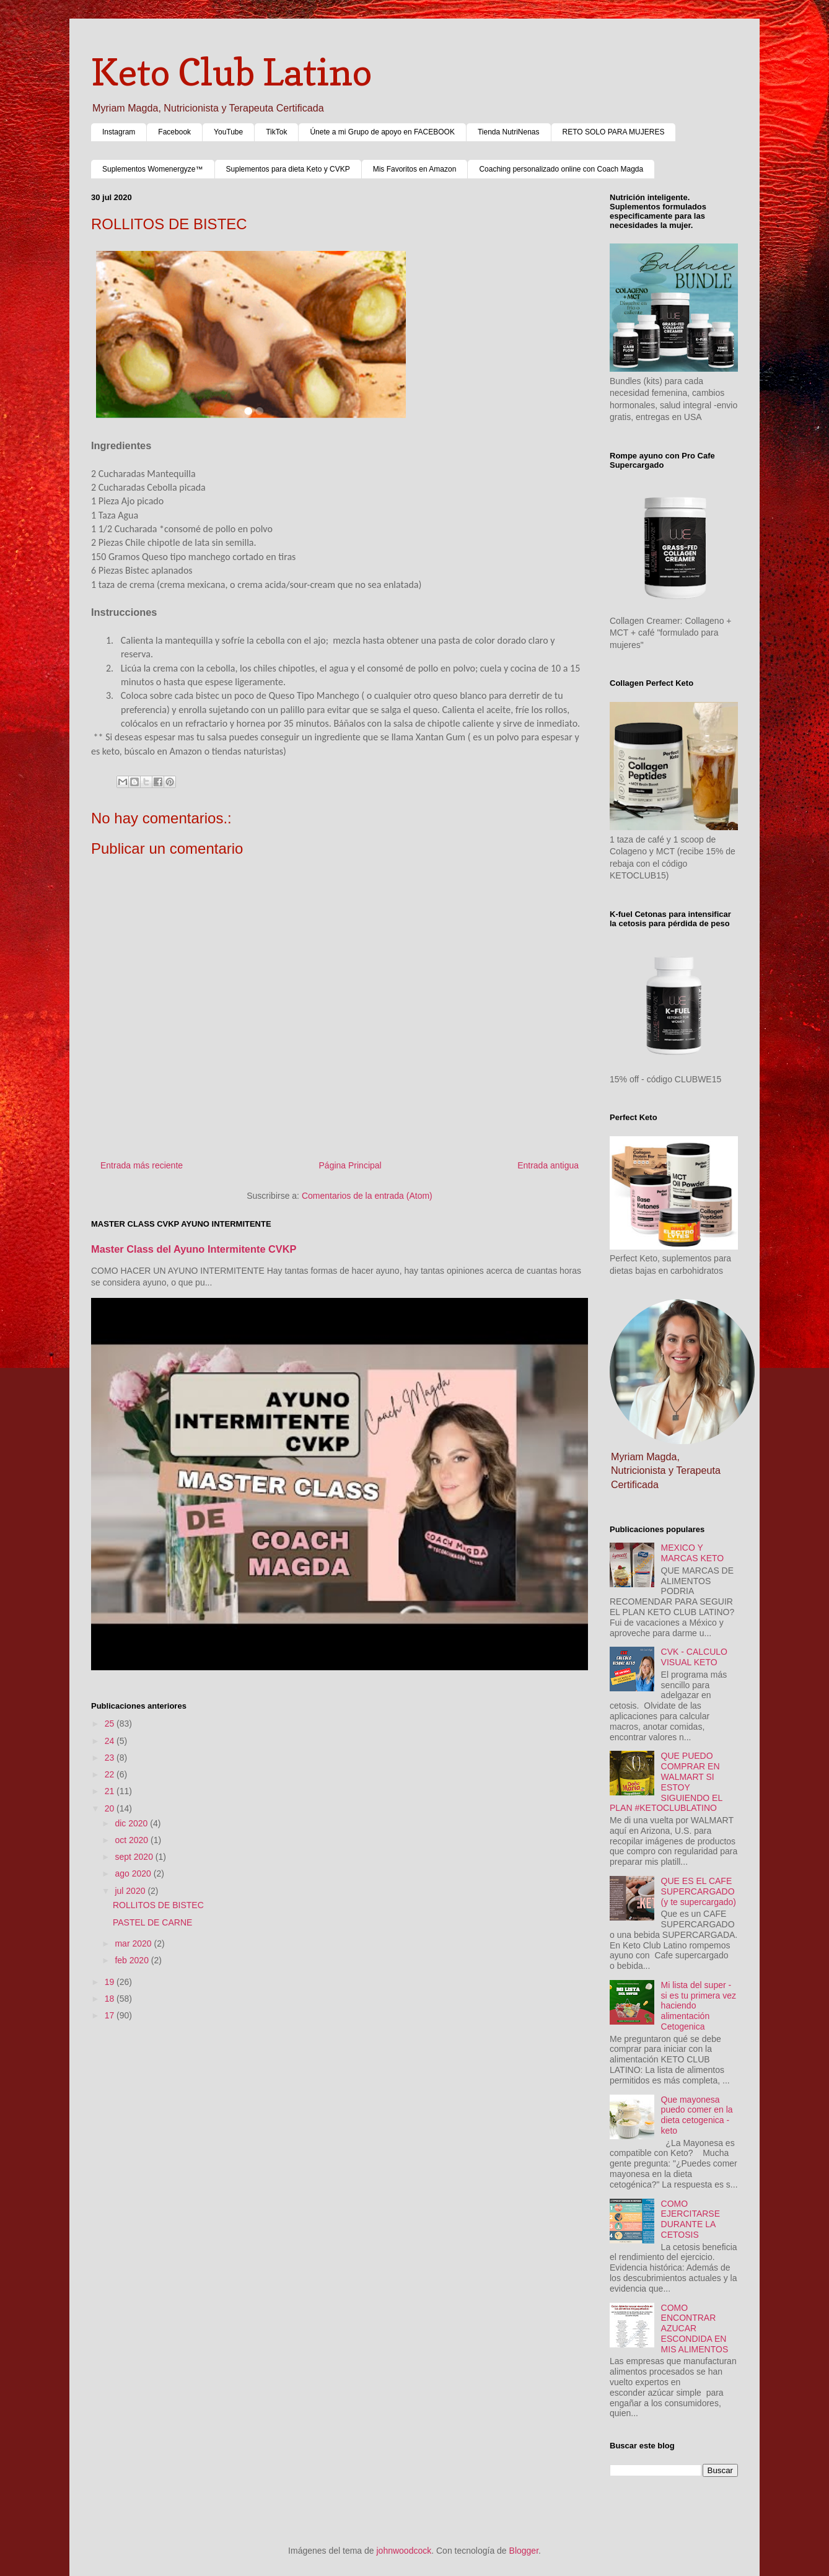 The width and height of the screenshot is (829, 2576). What do you see at coordinates (110, 1758) in the screenshot?
I see `23` at bounding box center [110, 1758].